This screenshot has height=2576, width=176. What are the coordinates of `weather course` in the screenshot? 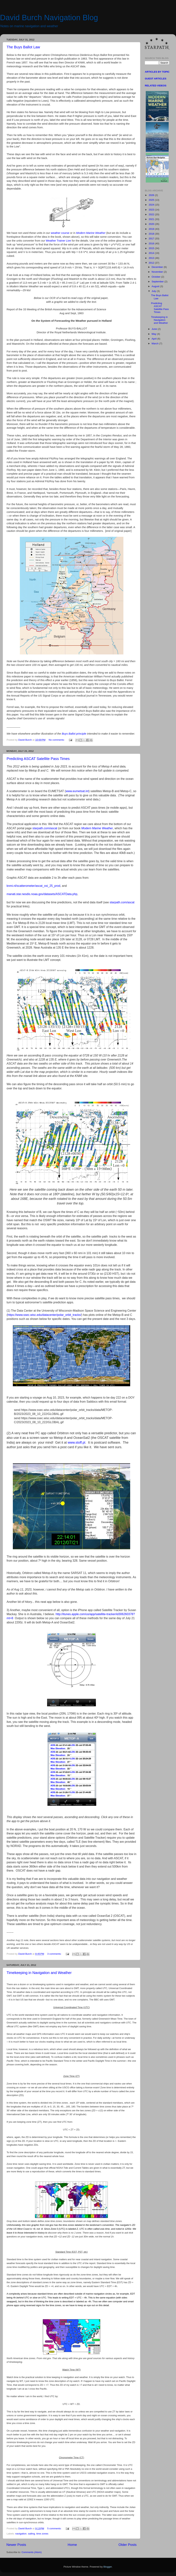 It's located at (60, 232).